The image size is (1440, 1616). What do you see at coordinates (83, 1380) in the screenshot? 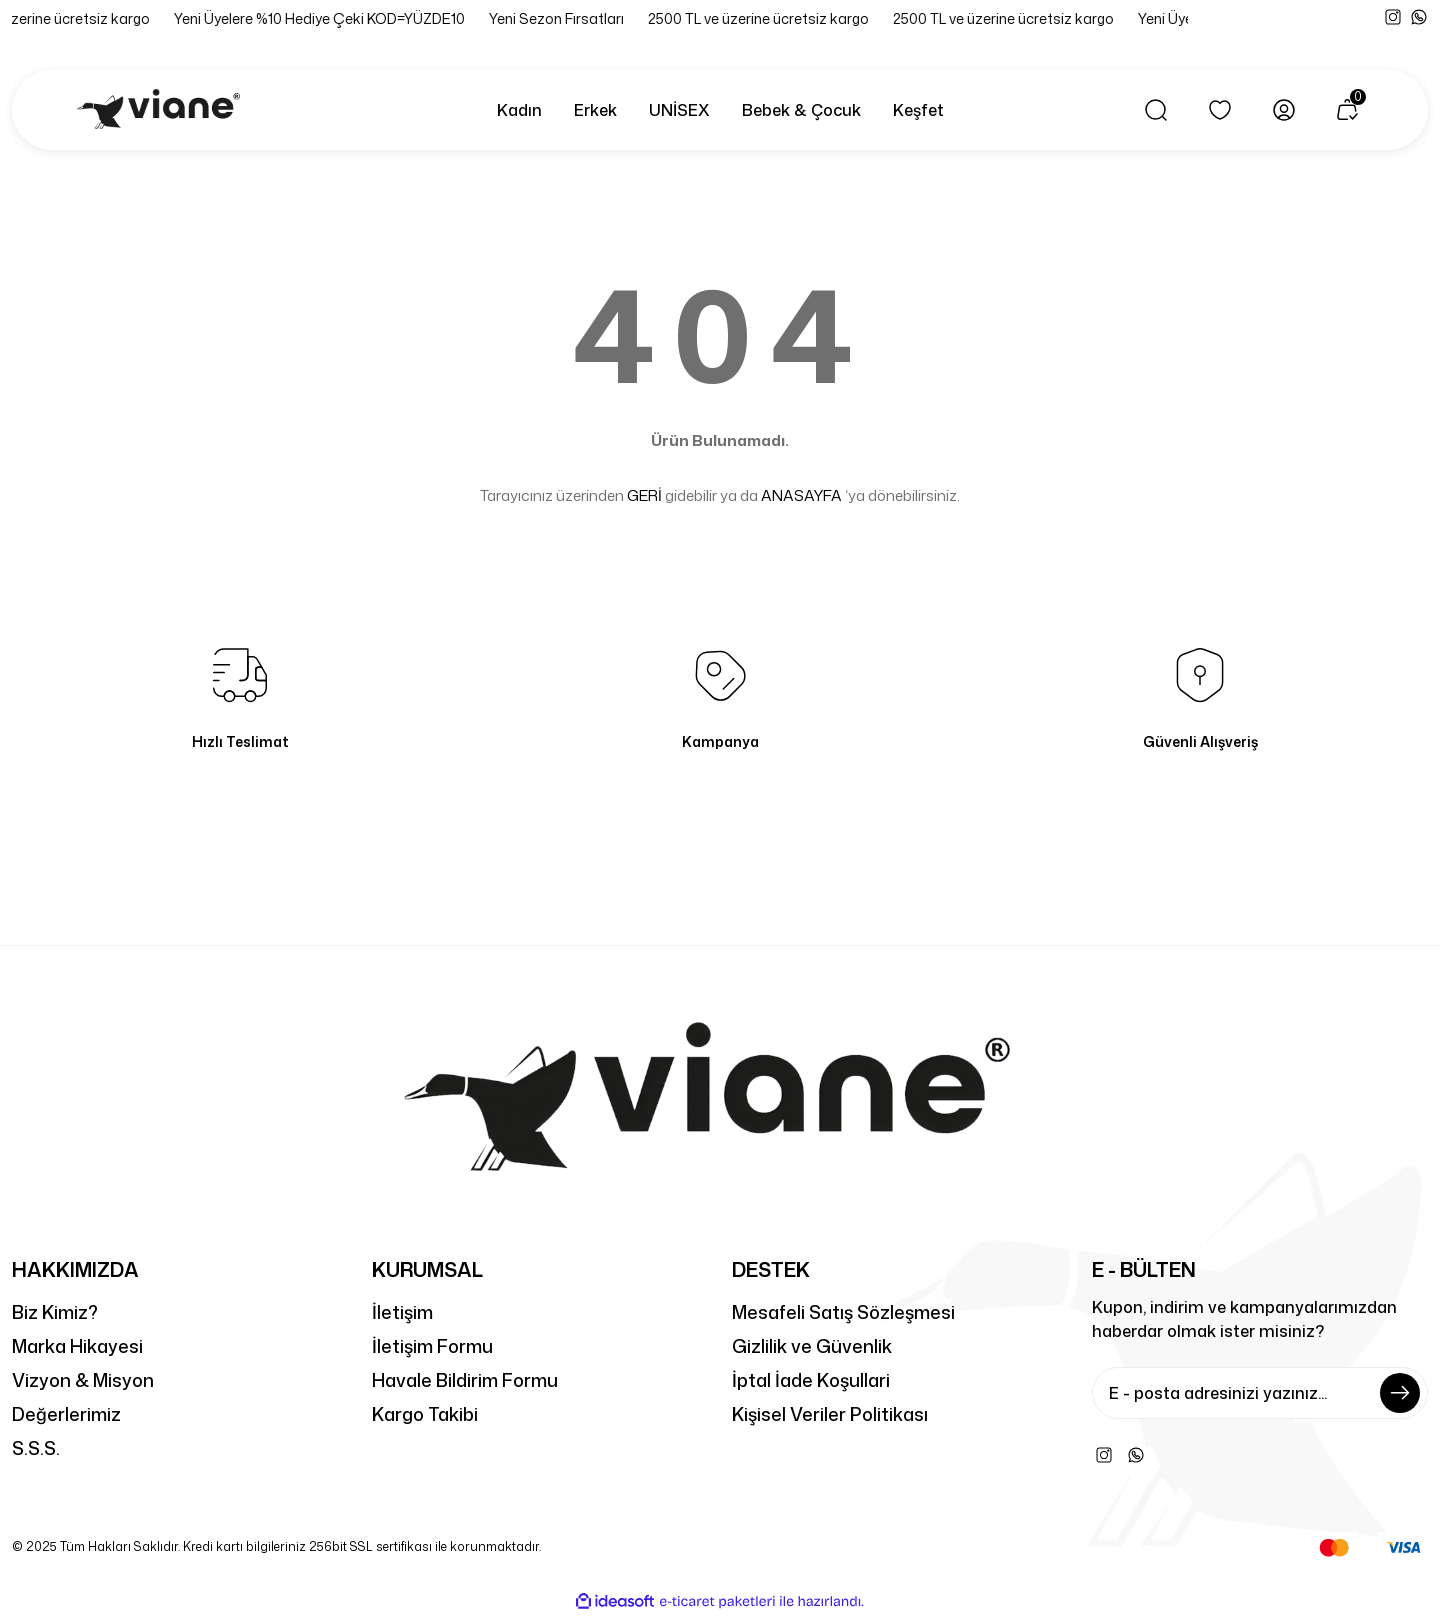
I see `Vizyon & Misyon` at bounding box center [83, 1380].